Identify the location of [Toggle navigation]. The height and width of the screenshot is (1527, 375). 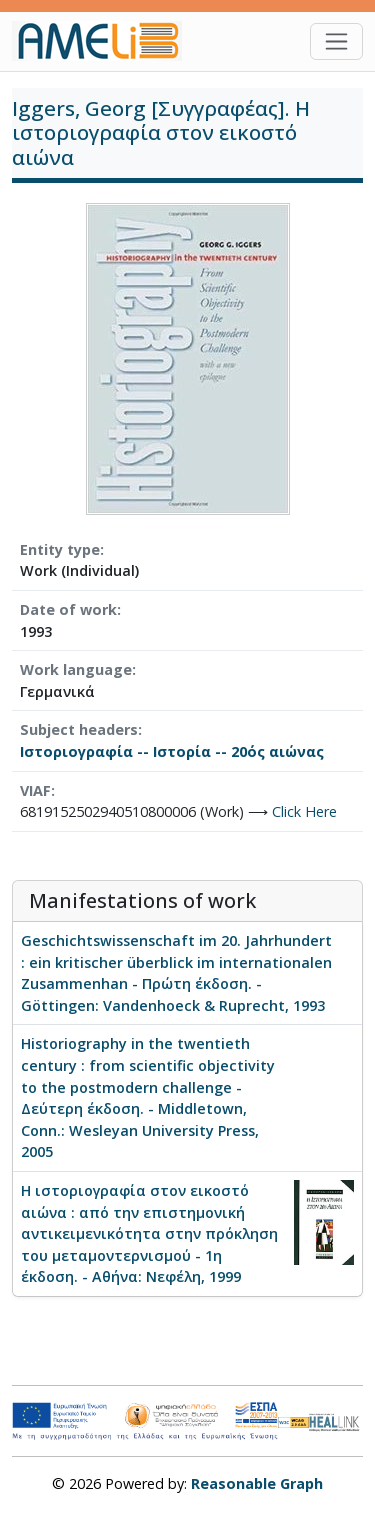
(336, 41).